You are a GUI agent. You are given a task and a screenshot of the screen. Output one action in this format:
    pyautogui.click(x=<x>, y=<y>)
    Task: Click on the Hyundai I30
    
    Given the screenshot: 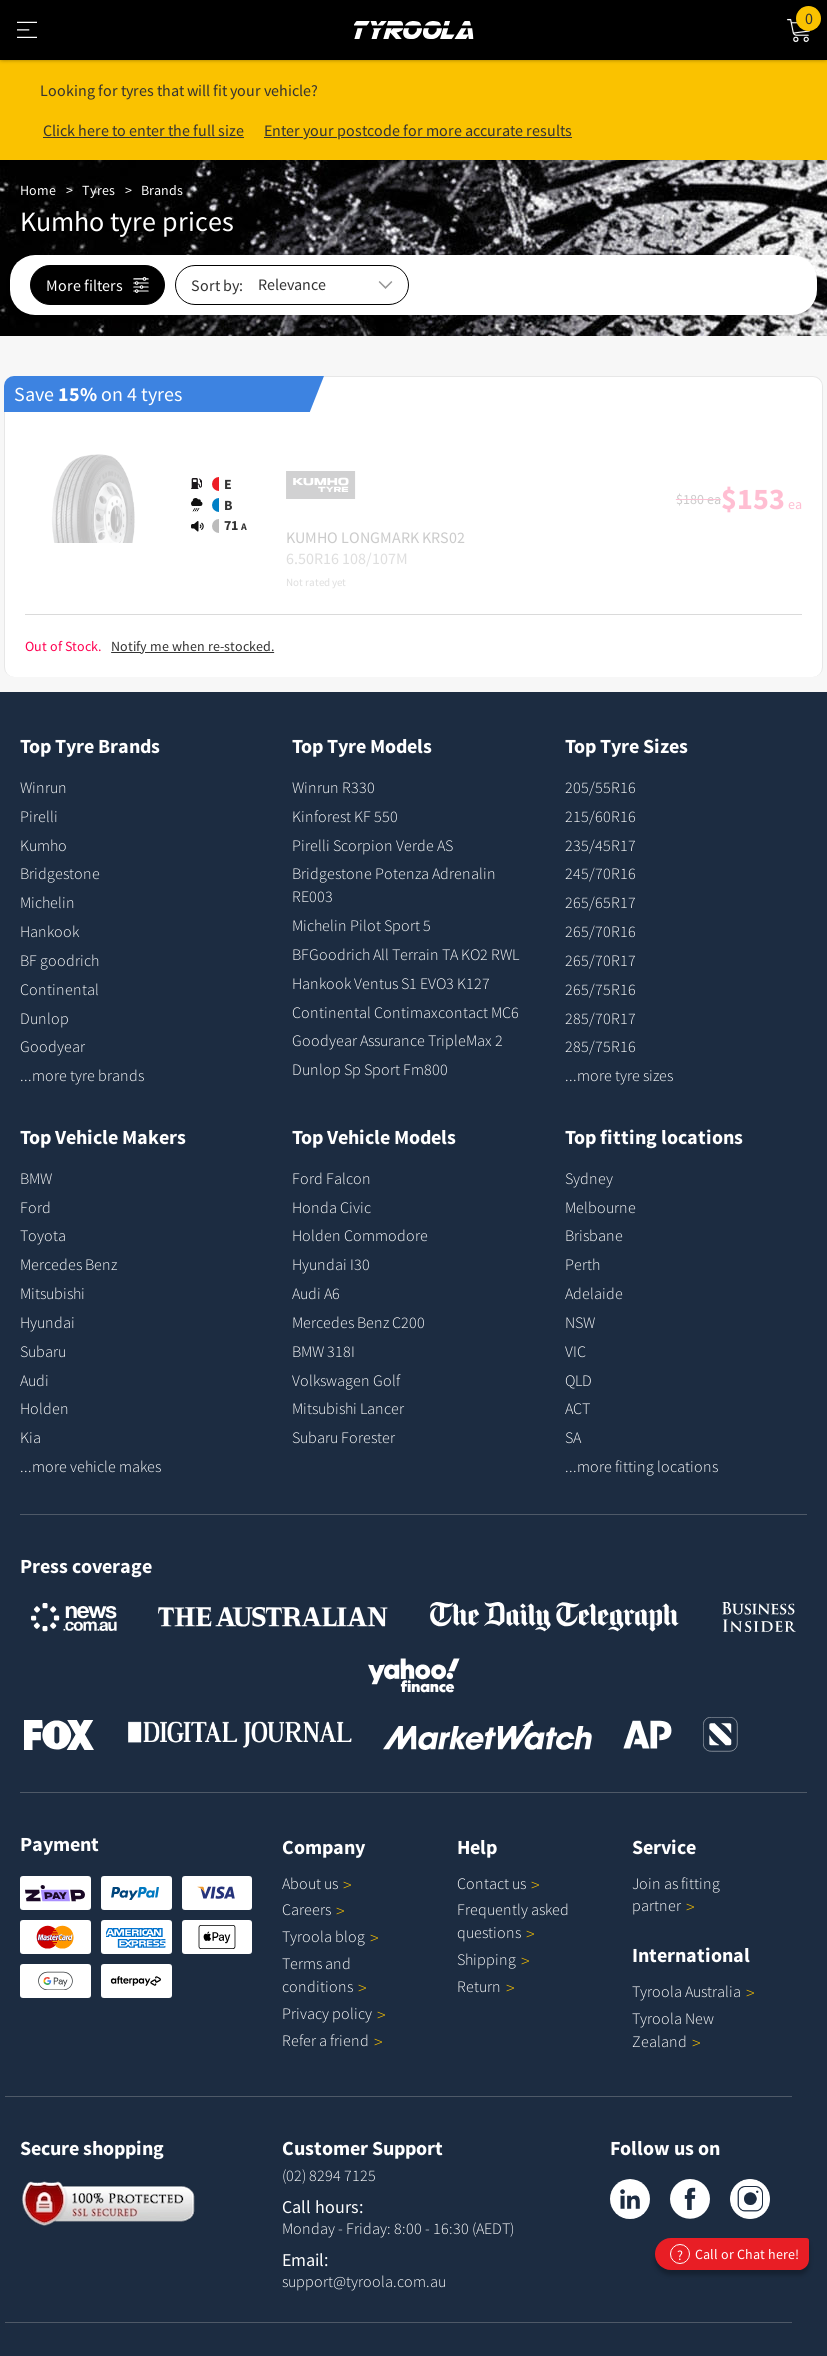 What is the action you would take?
    pyautogui.click(x=331, y=1264)
    